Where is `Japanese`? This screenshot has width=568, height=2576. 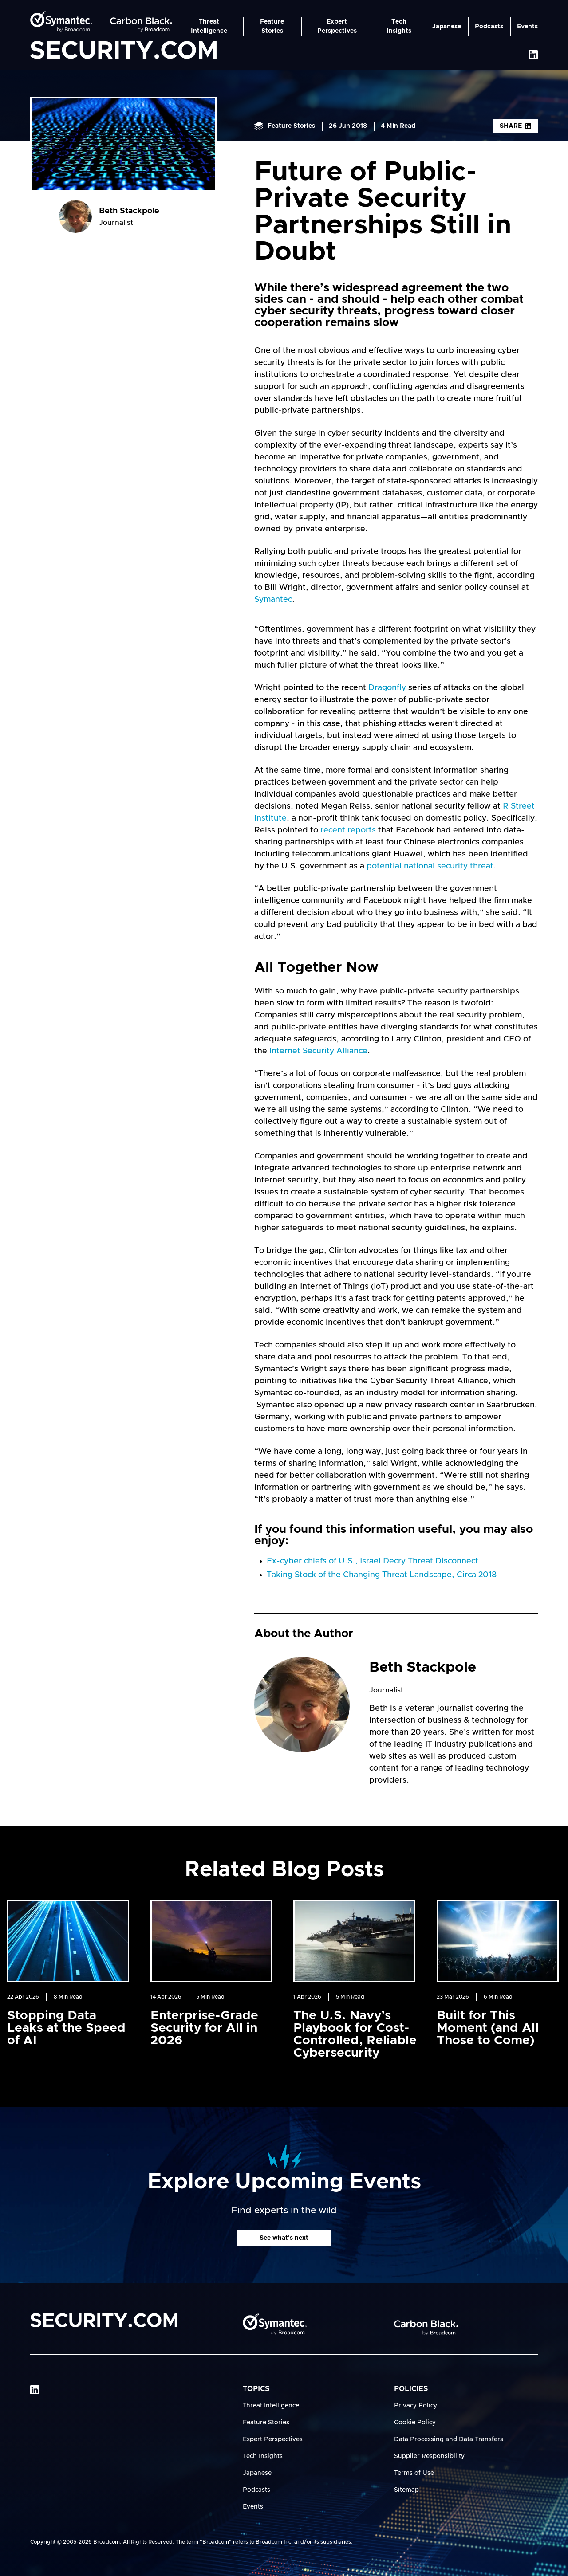 Japanese is located at coordinates (446, 27).